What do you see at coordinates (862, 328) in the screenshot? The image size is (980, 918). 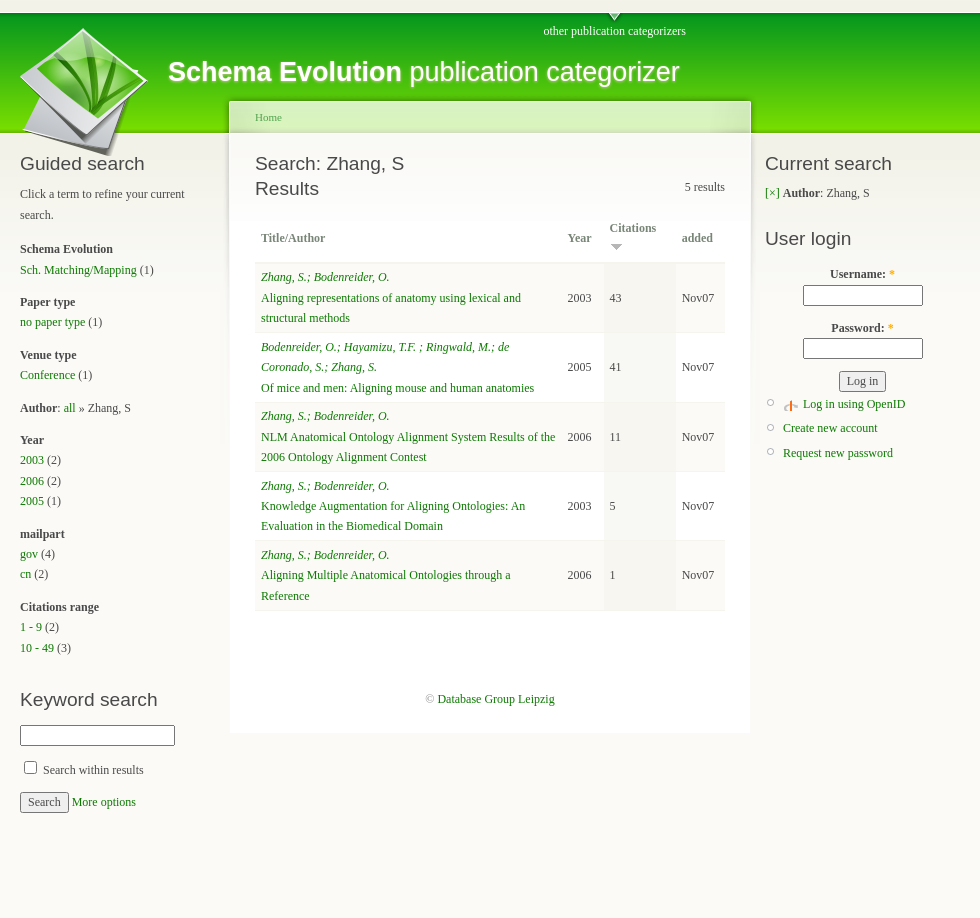 I see `Password:` at bounding box center [862, 328].